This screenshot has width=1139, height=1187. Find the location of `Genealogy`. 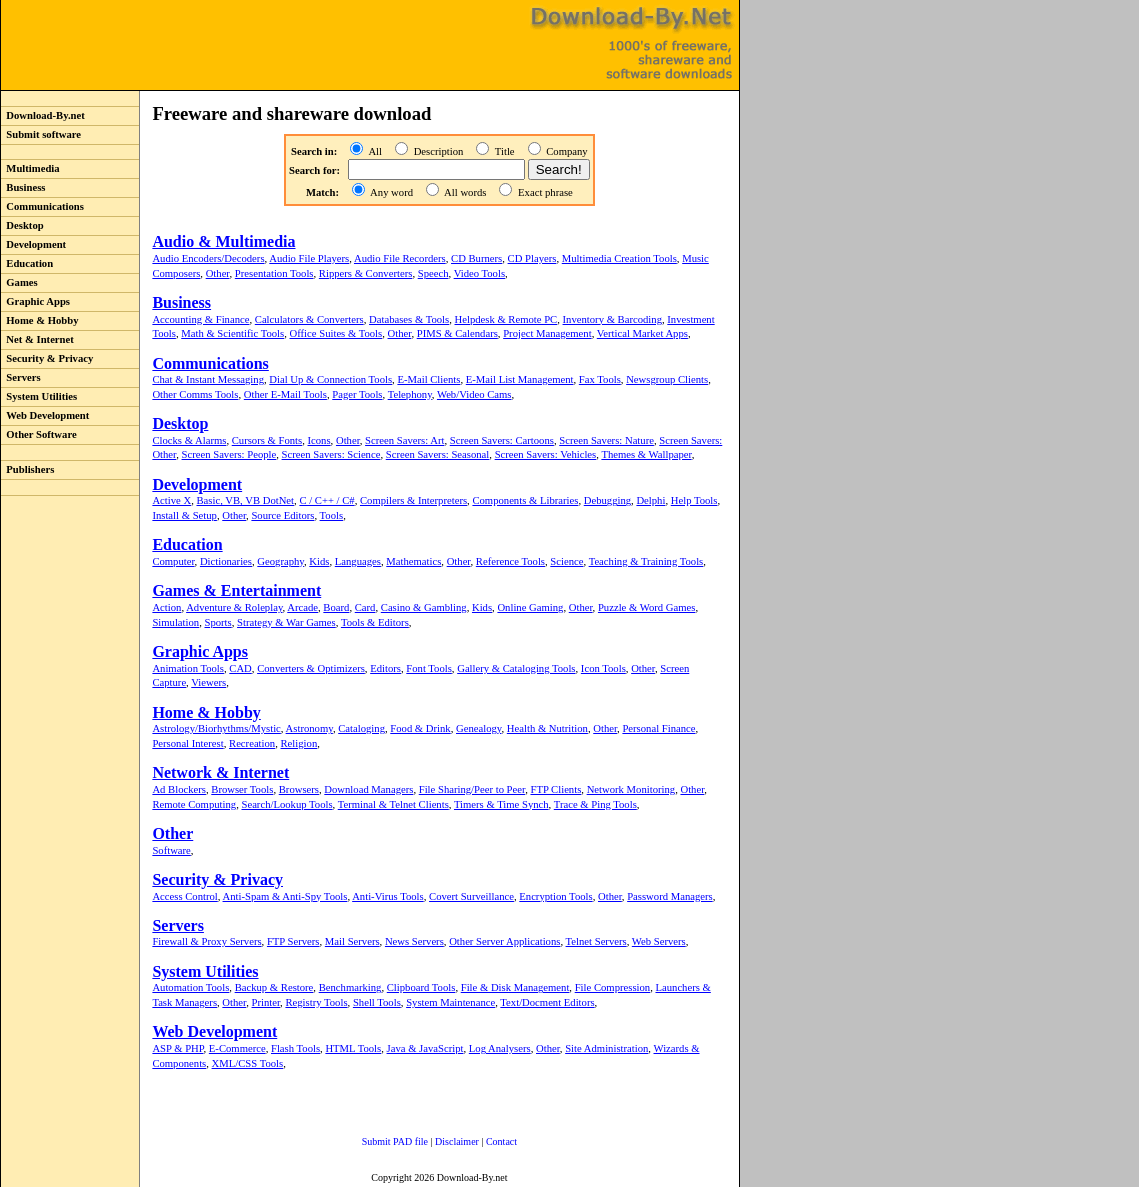

Genealogy is located at coordinates (478, 728).